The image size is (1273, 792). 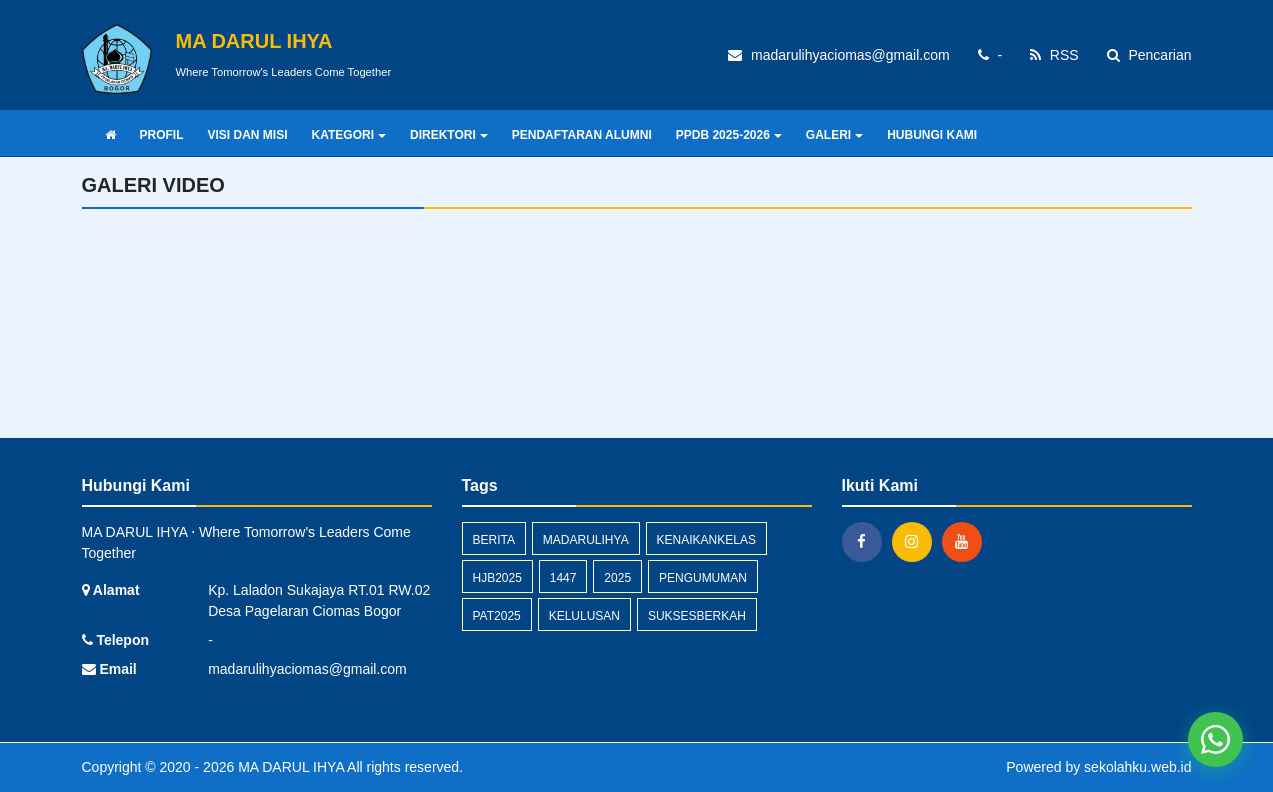 I want to click on KATEGORI, so click(x=349, y=135).